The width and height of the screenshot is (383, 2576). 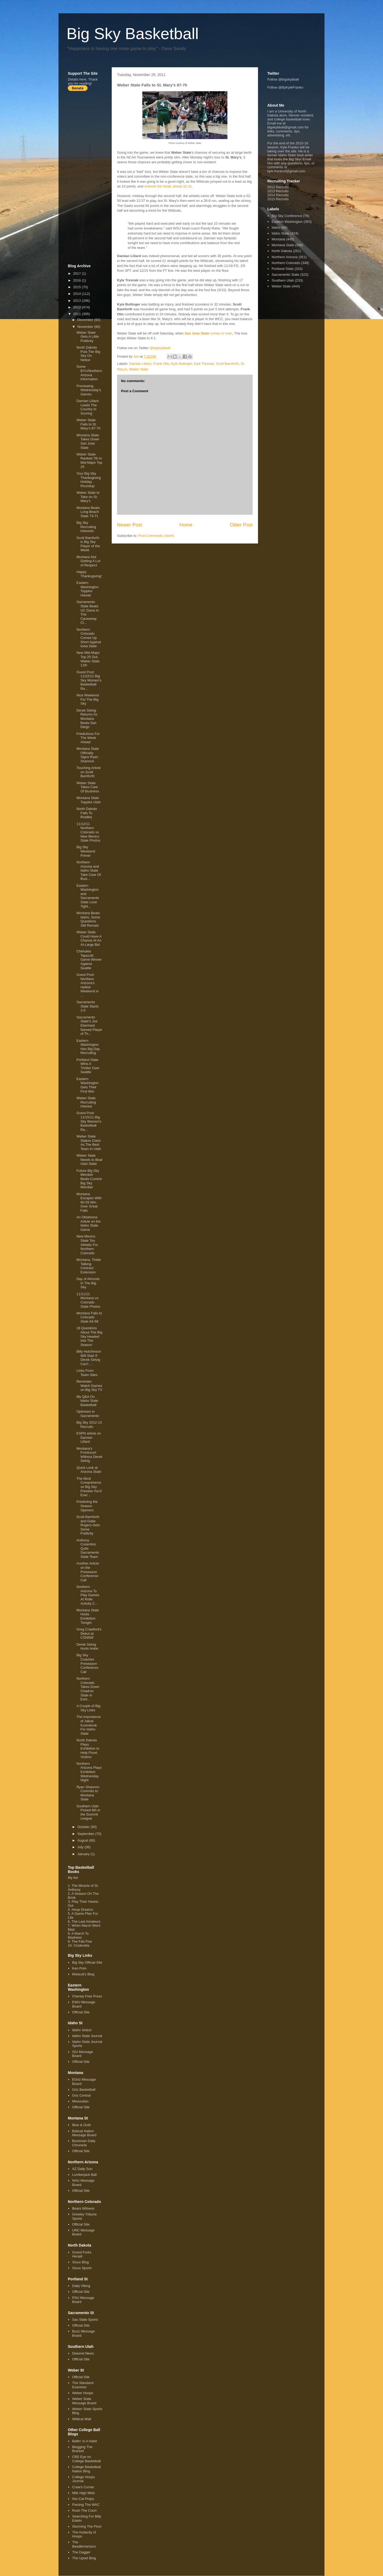 I want to click on Griz Central, so click(x=81, y=2095).